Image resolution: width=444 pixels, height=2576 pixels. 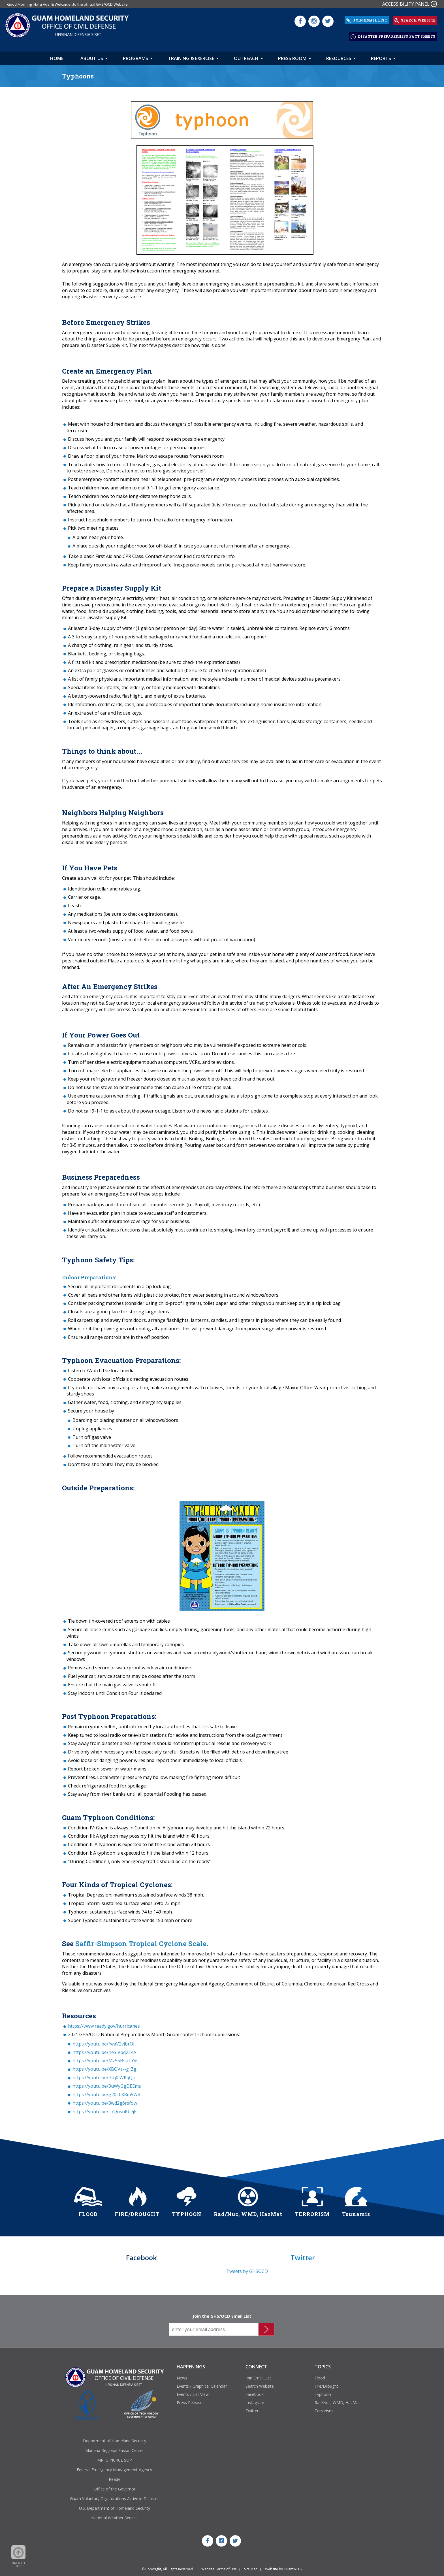 What do you see at coordinates (323, 2391) in the screenshot?
I see `Typhoon` at bounding box center [323, 2391].